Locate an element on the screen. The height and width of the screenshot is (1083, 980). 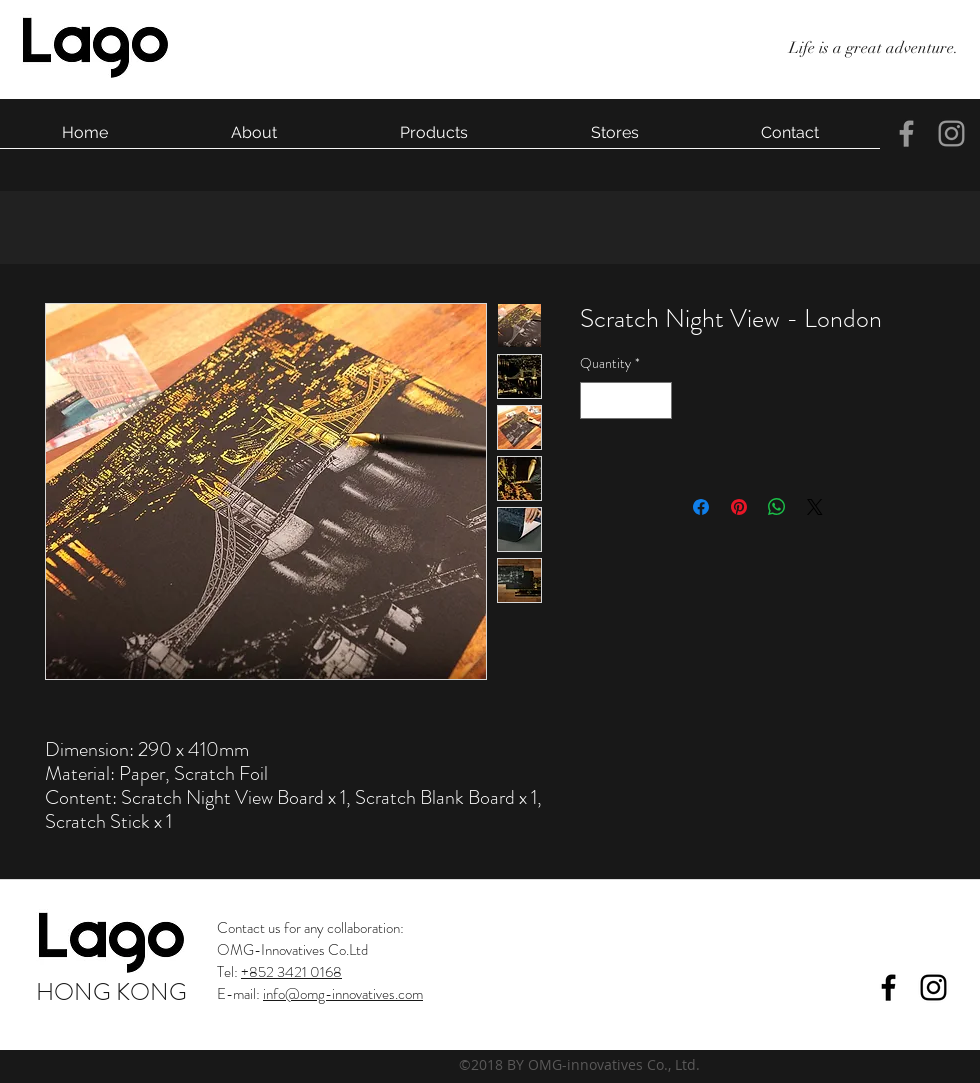
info@omg-innovatives.com is located at coordinates (343, 994).